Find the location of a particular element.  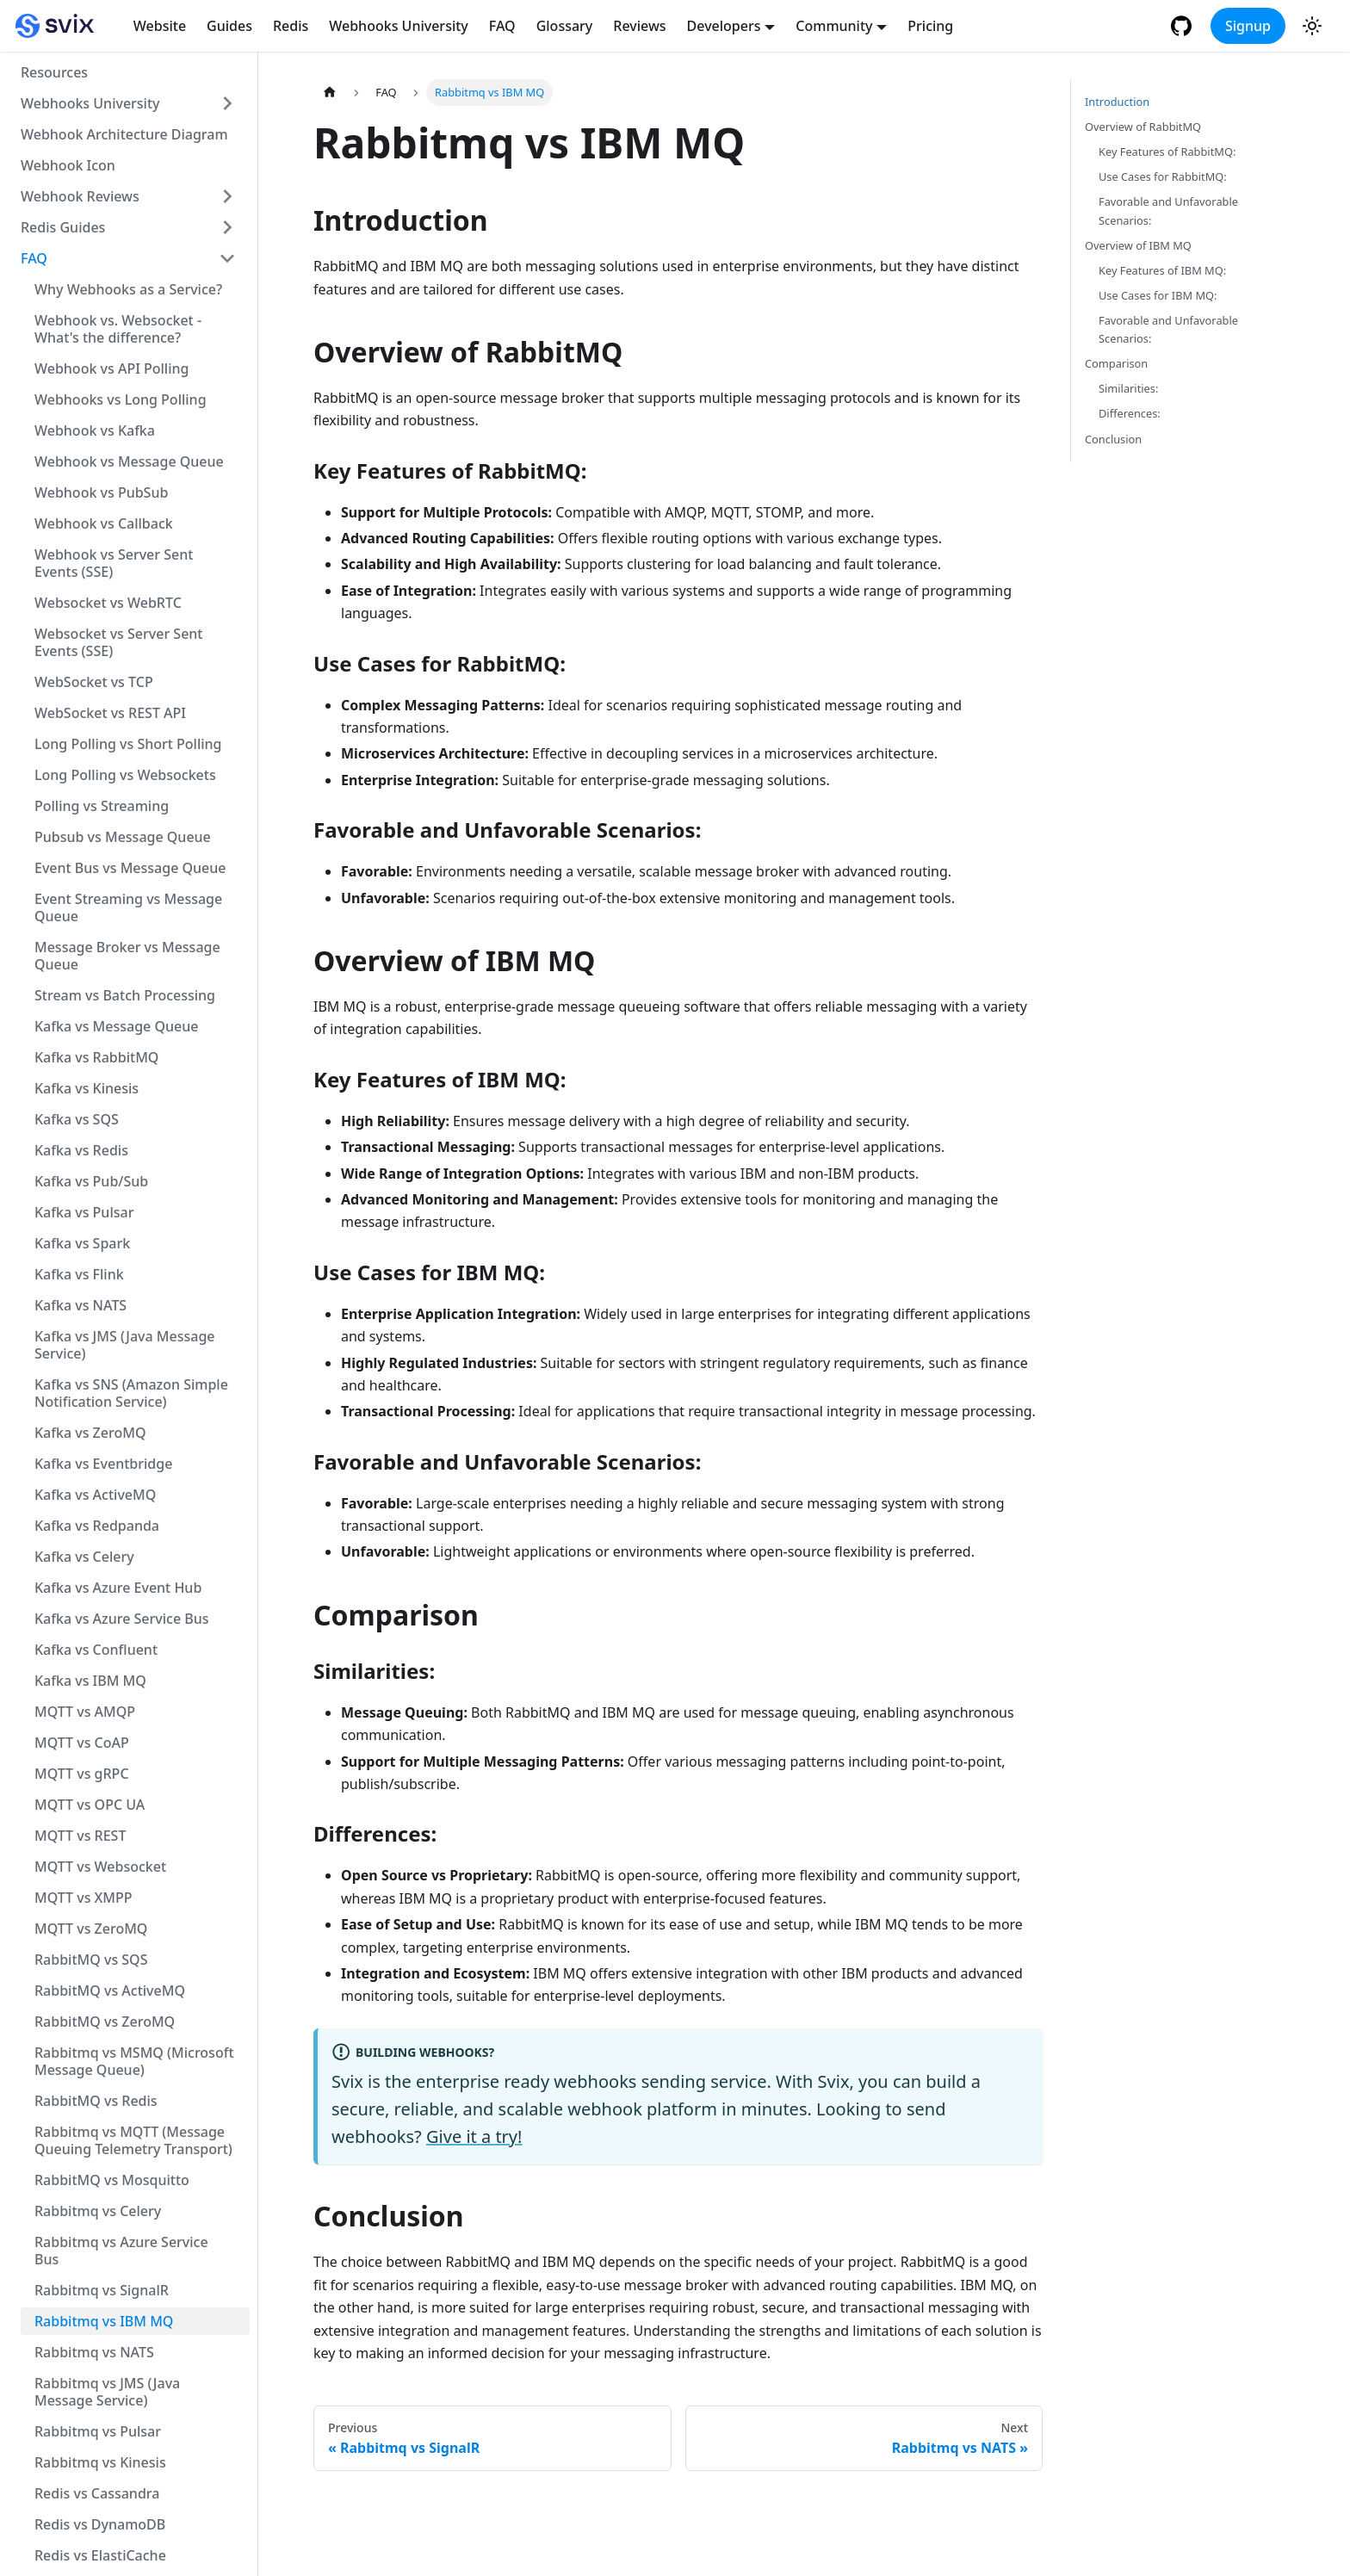

Kafka vs Redis is located at coordinates (81, 1150).